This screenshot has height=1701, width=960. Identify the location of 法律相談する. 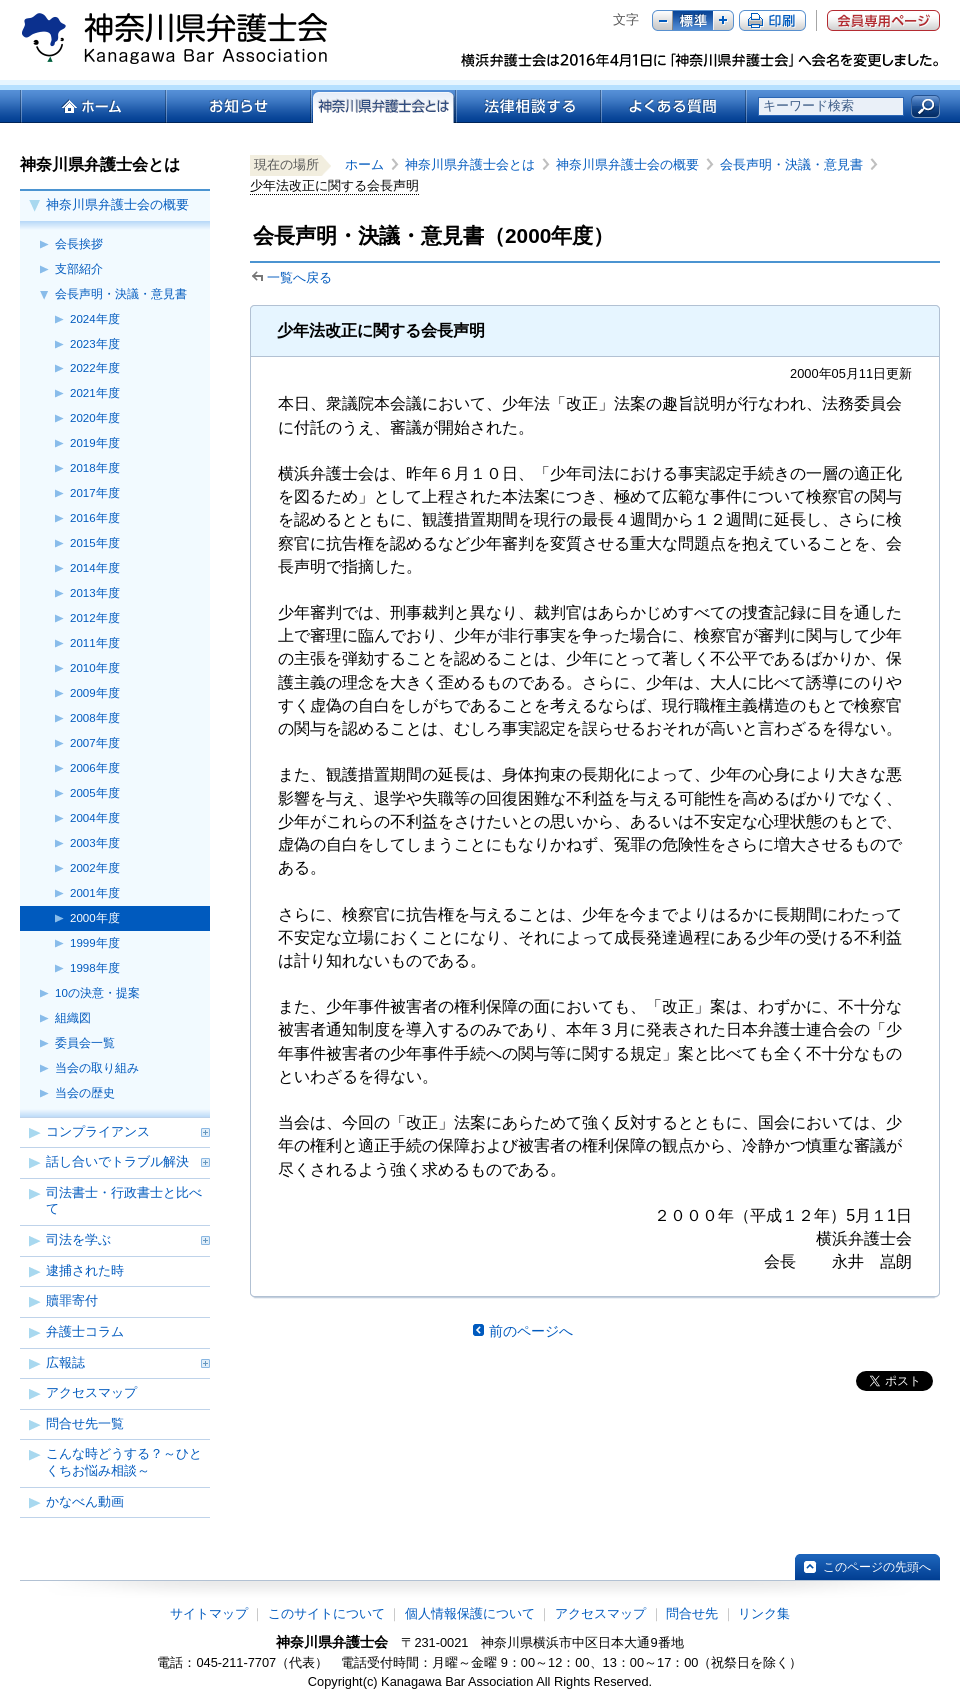
(527, 106).